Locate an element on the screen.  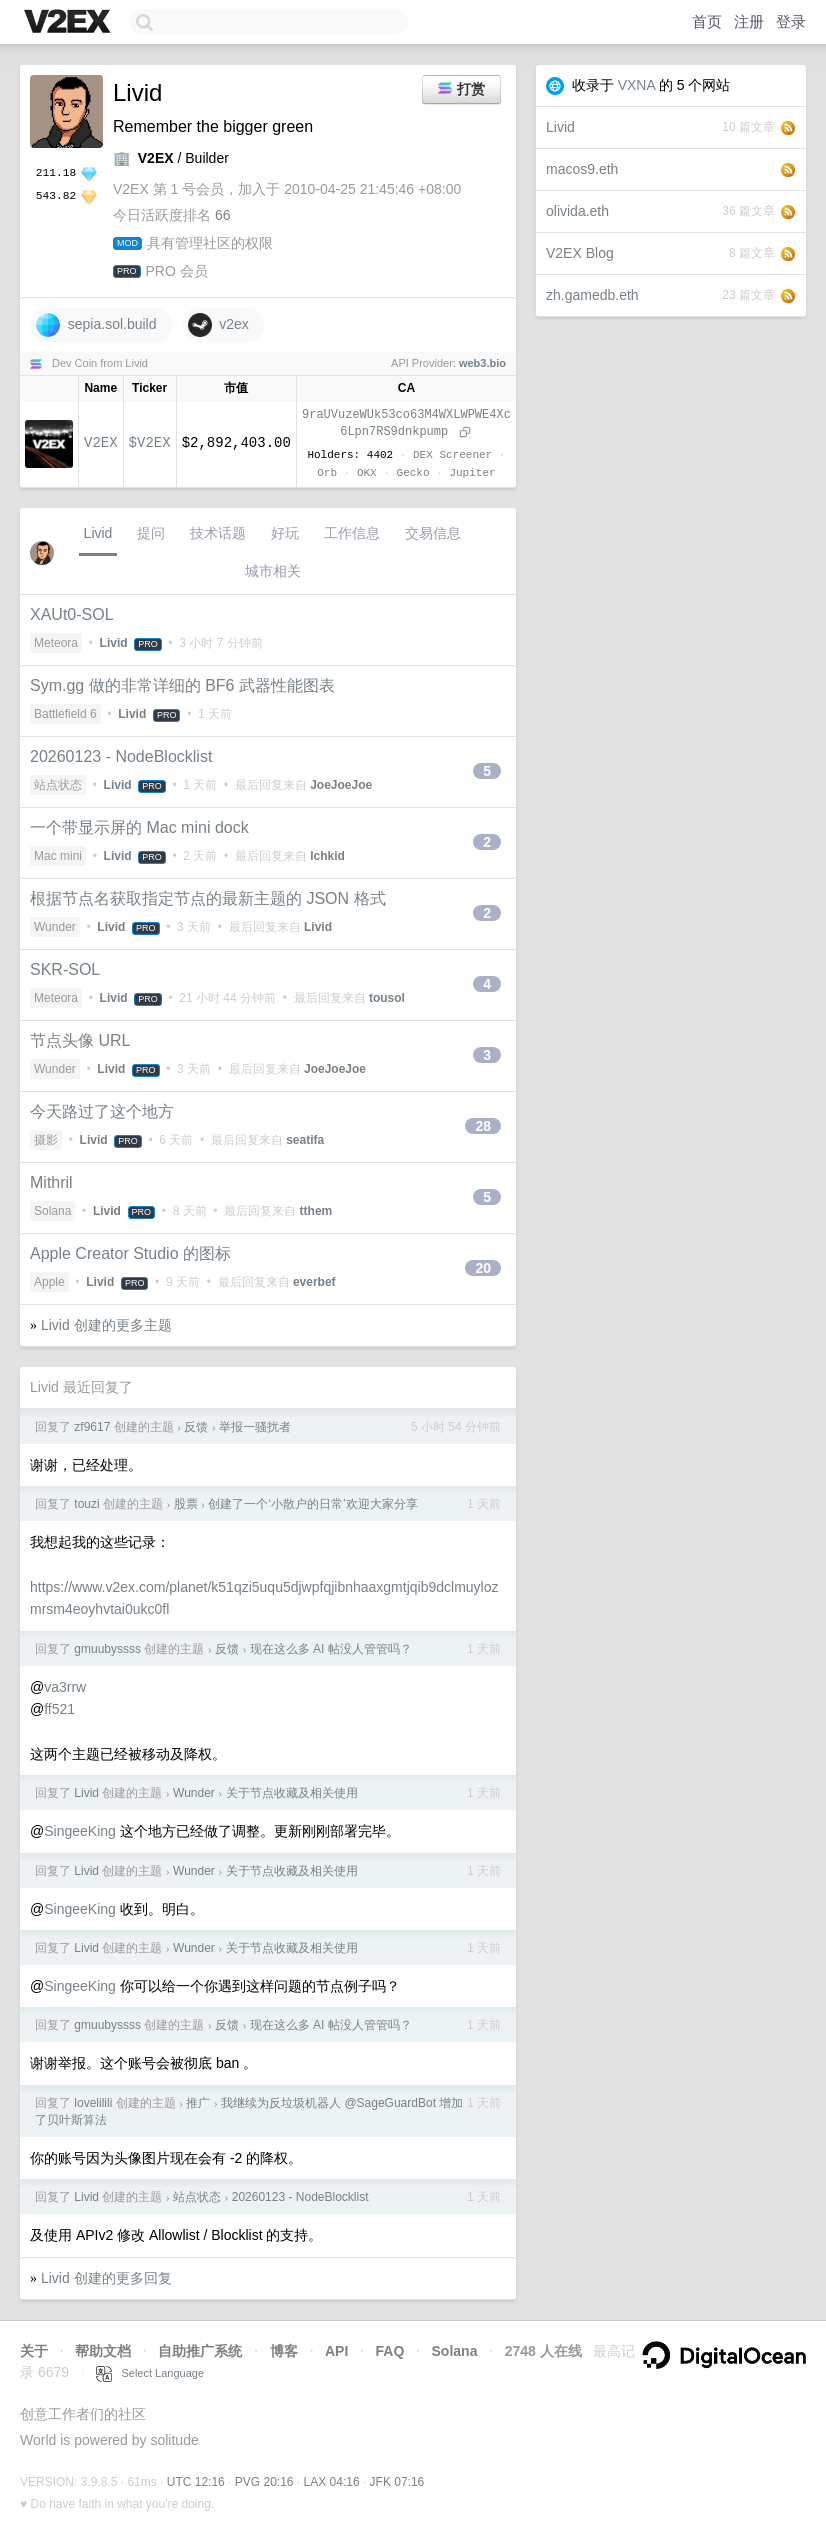
gmuubyssss is located at coordinates (107, 1649).